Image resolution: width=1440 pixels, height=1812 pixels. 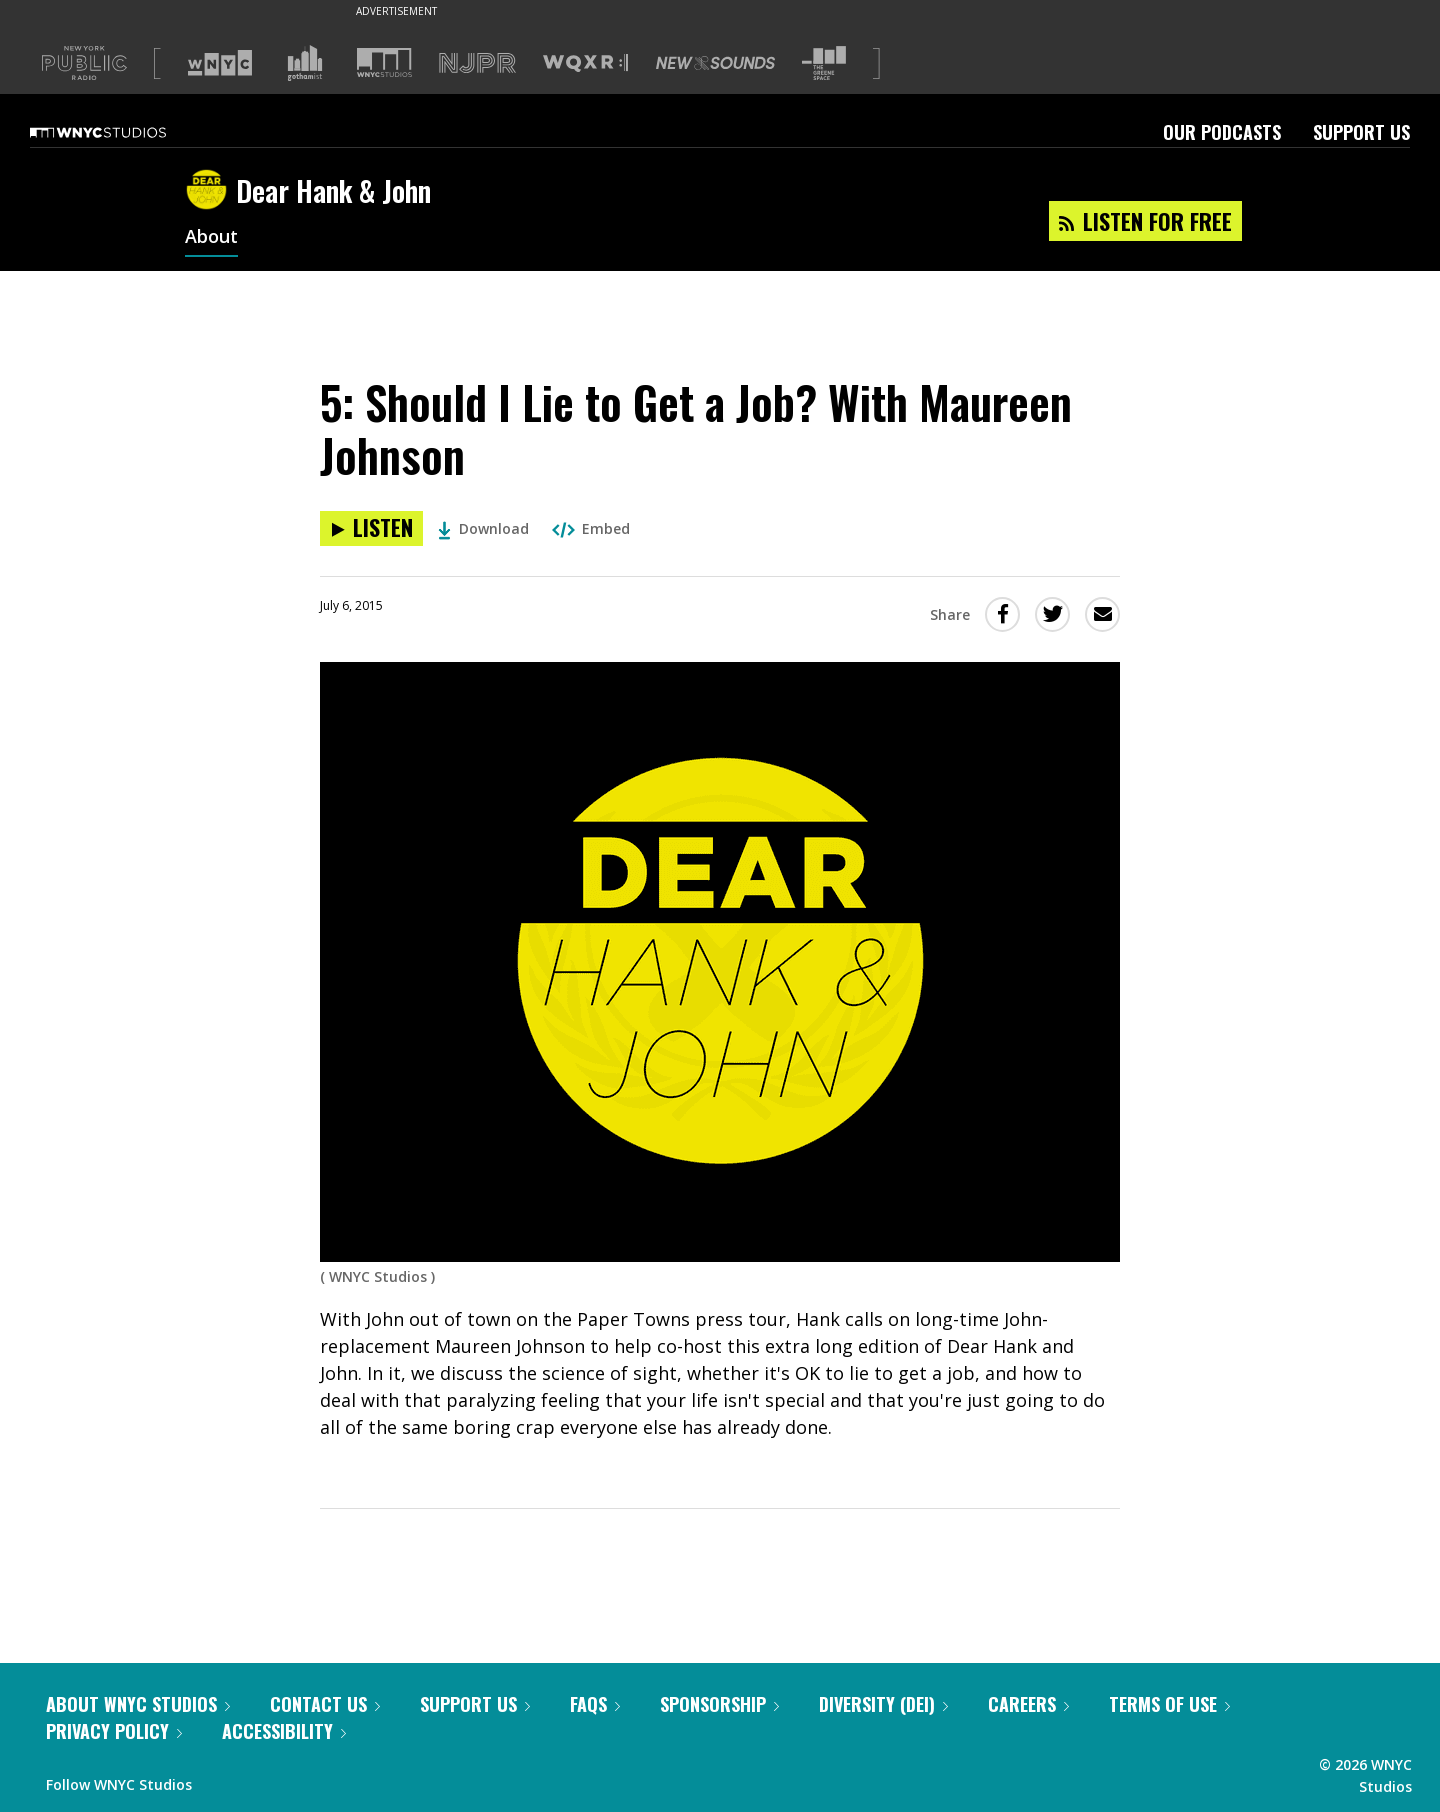 What do you see at coordinates (210, 191) in the screenshot?
I see `[Dear Hank & John homepage]` at bounding box center [210, 191].